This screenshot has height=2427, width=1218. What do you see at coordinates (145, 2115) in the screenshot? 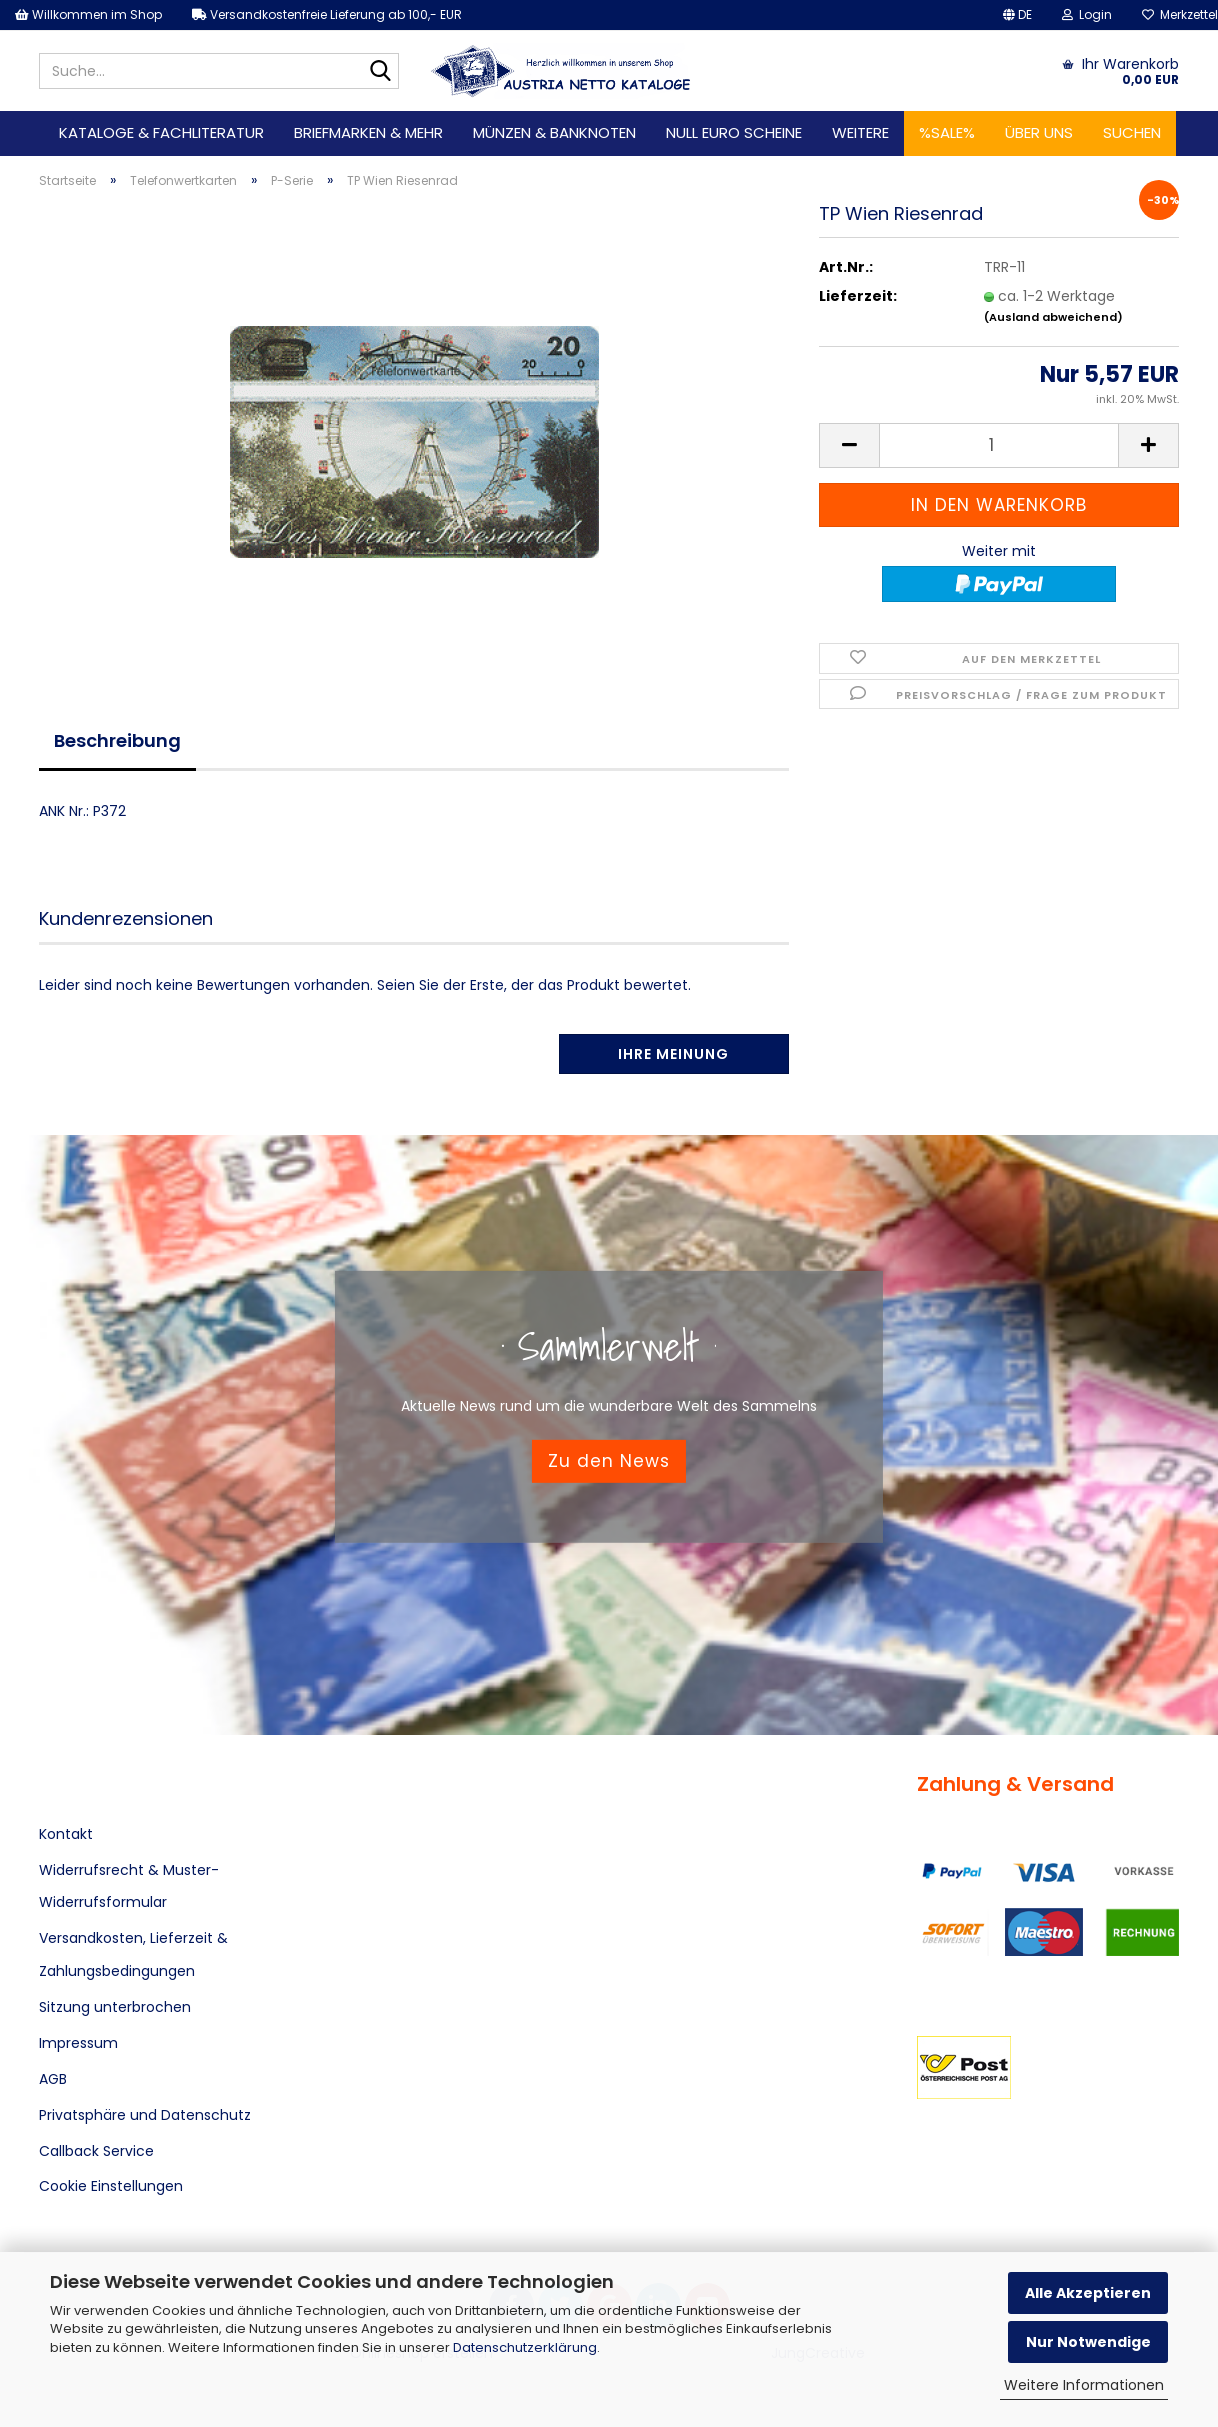
I see `Privatsphäre und Datenschutz` at bounding box center [145, 2115].